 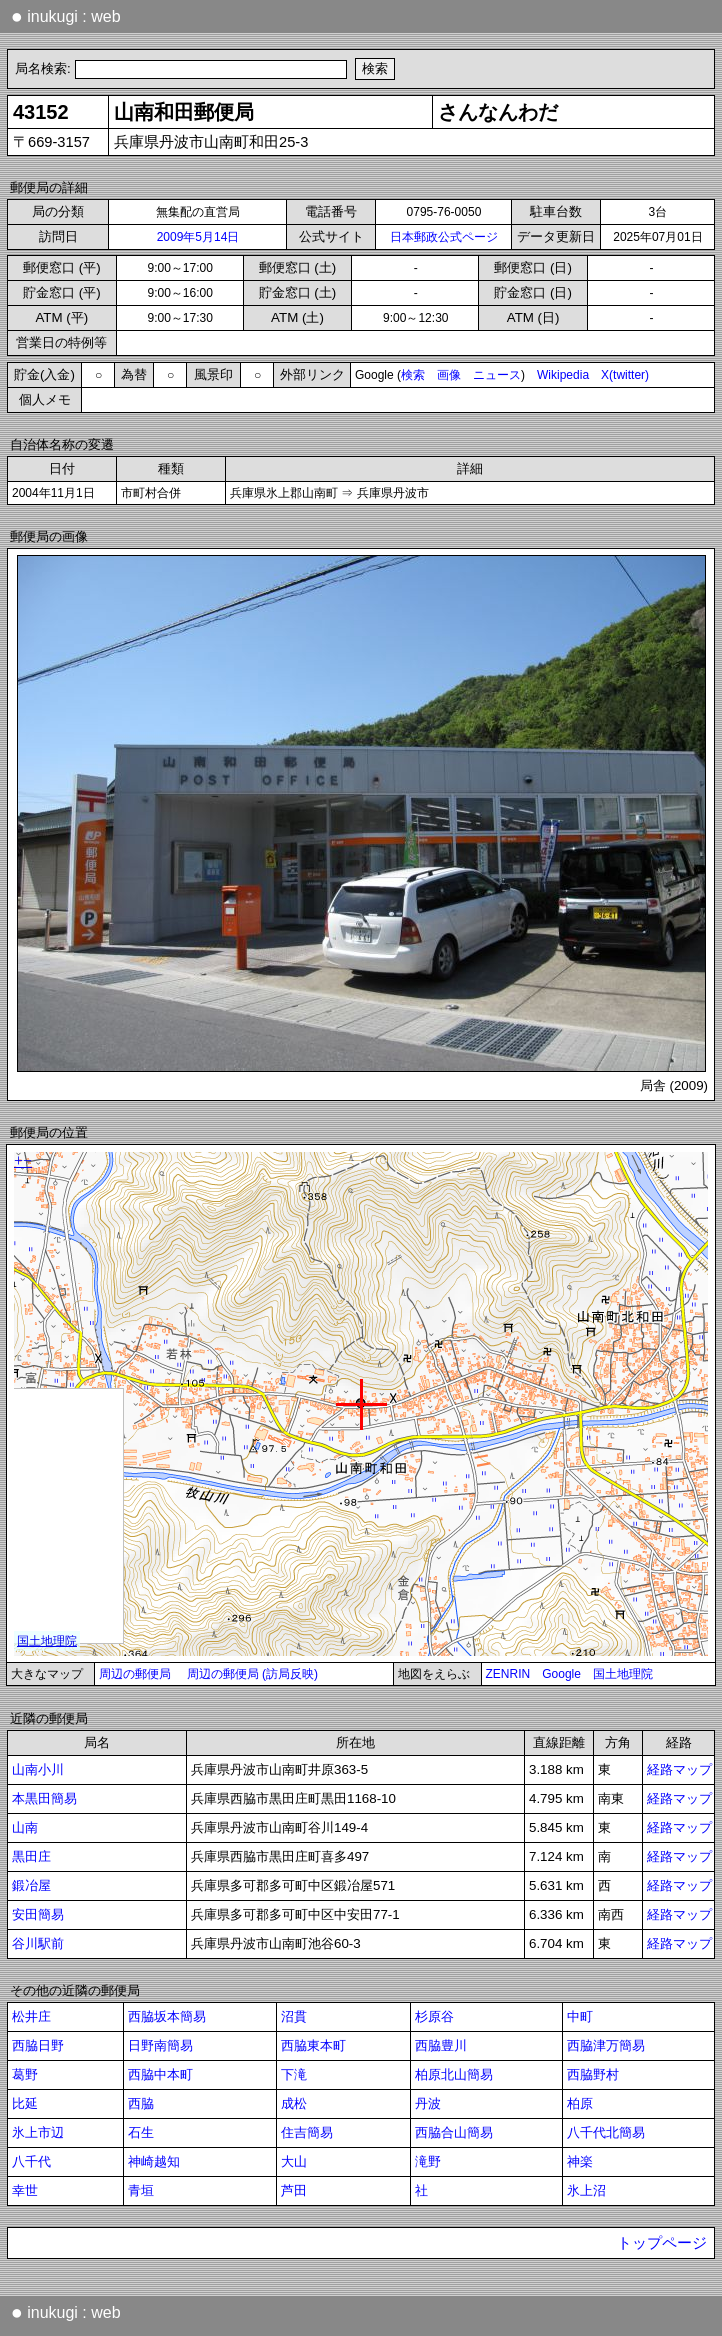 What do you see at coordinates (141, 2190) in the screenshot?
I see `青垣` at bounding box center [141, 2190].